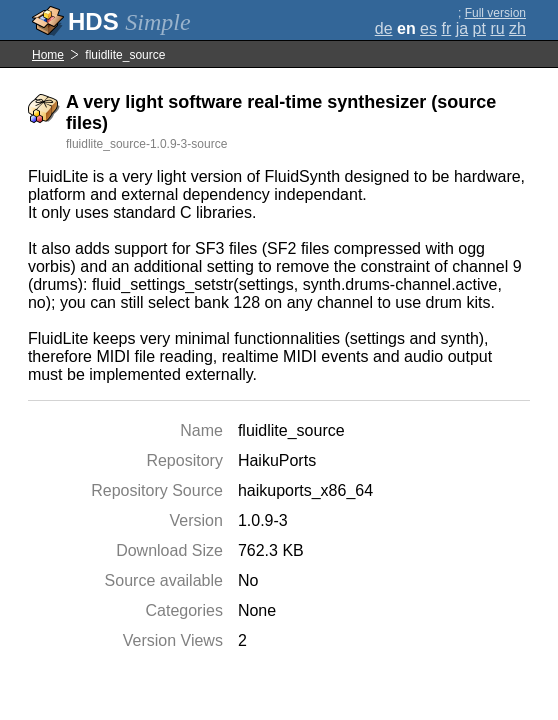 This screenshot has height=720, width=558. I want to click on Home, so click(48, 55).